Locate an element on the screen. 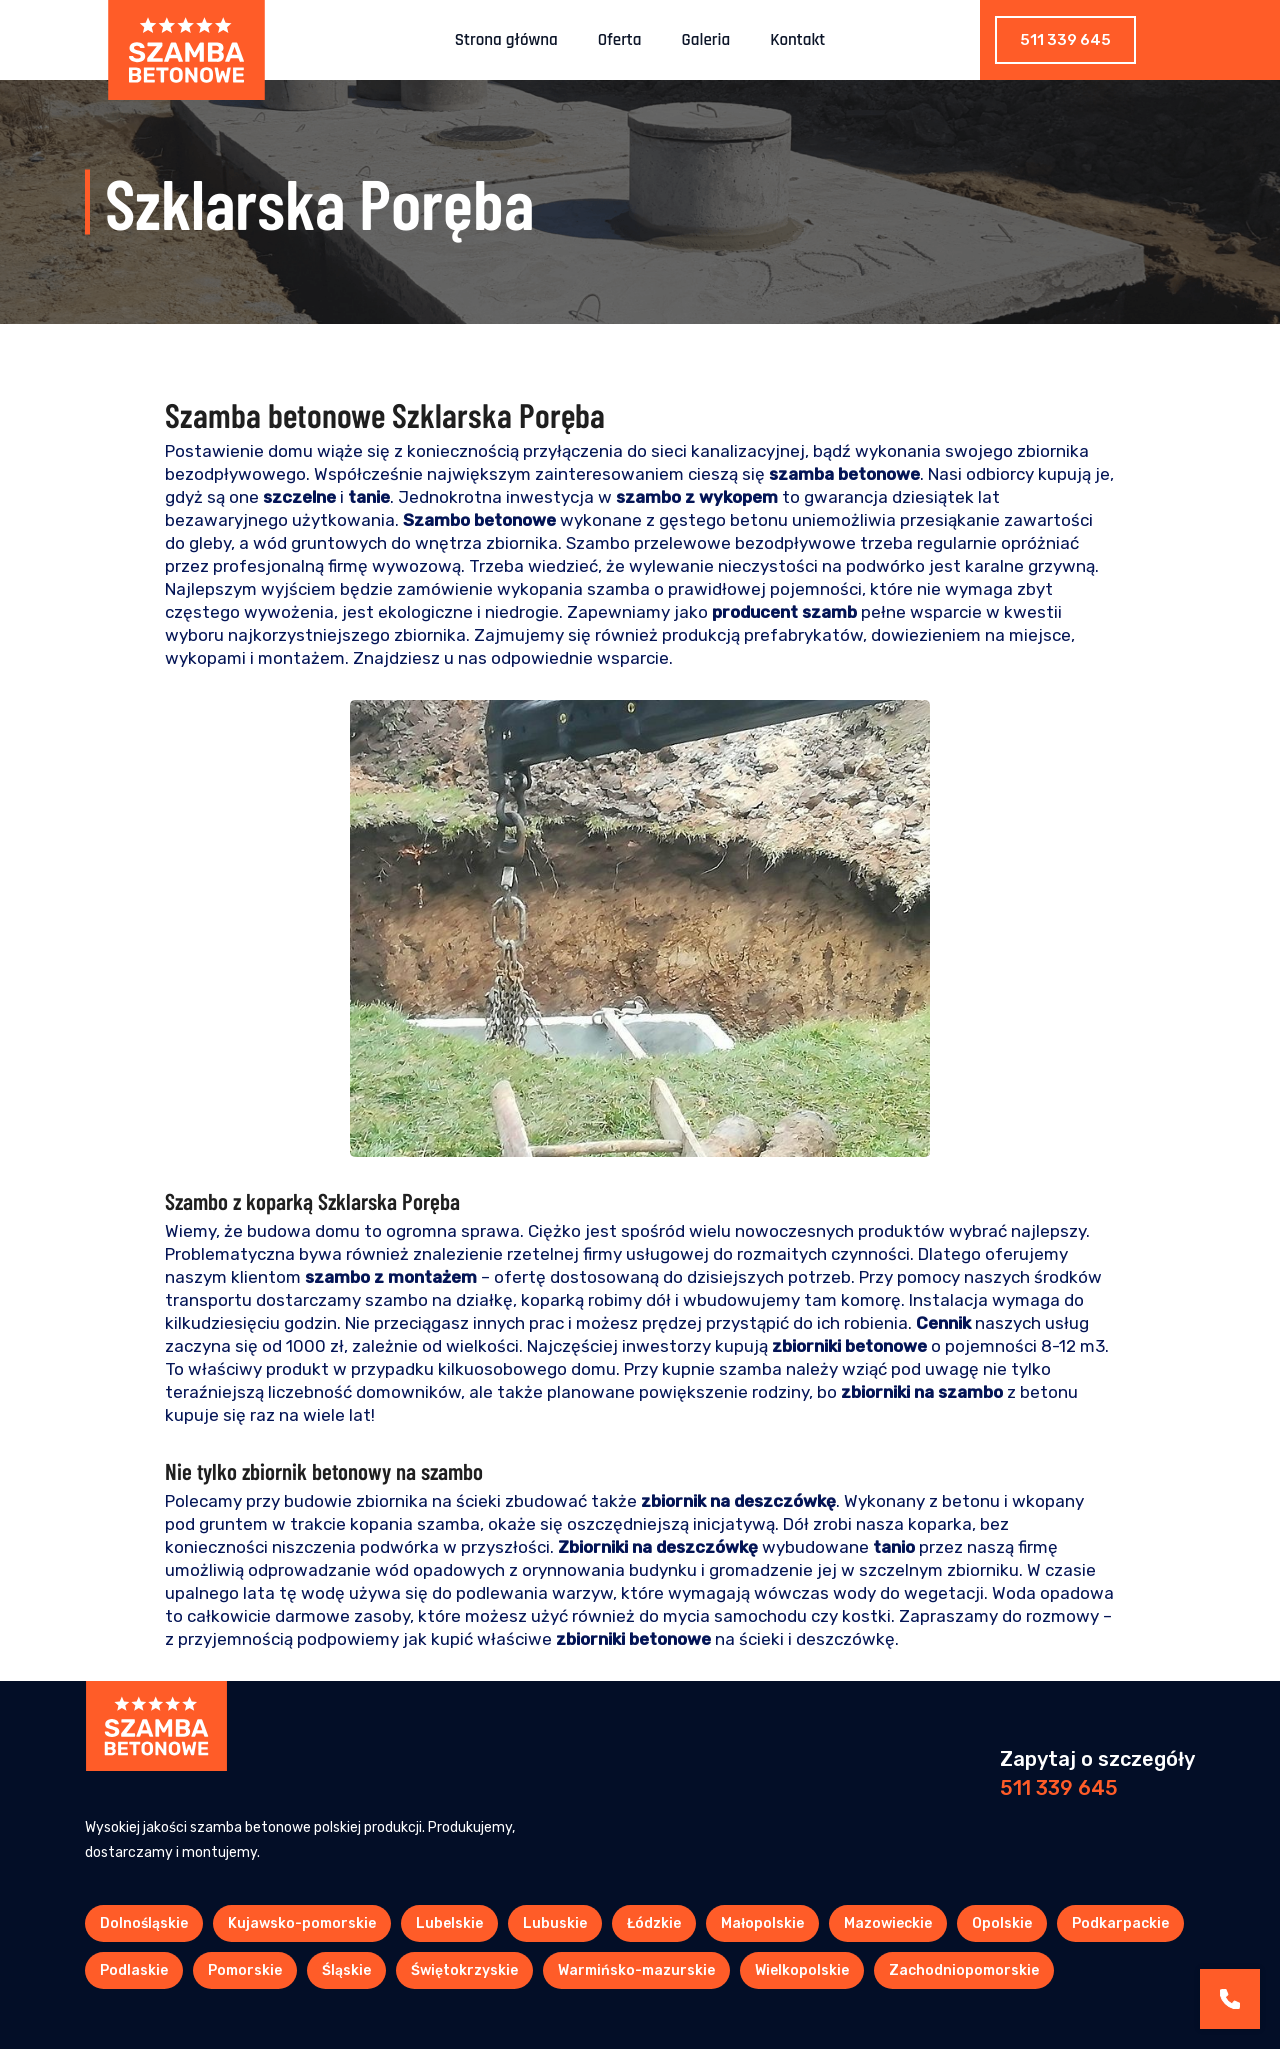  Małopolskie is located at coordinates (762, 1923).